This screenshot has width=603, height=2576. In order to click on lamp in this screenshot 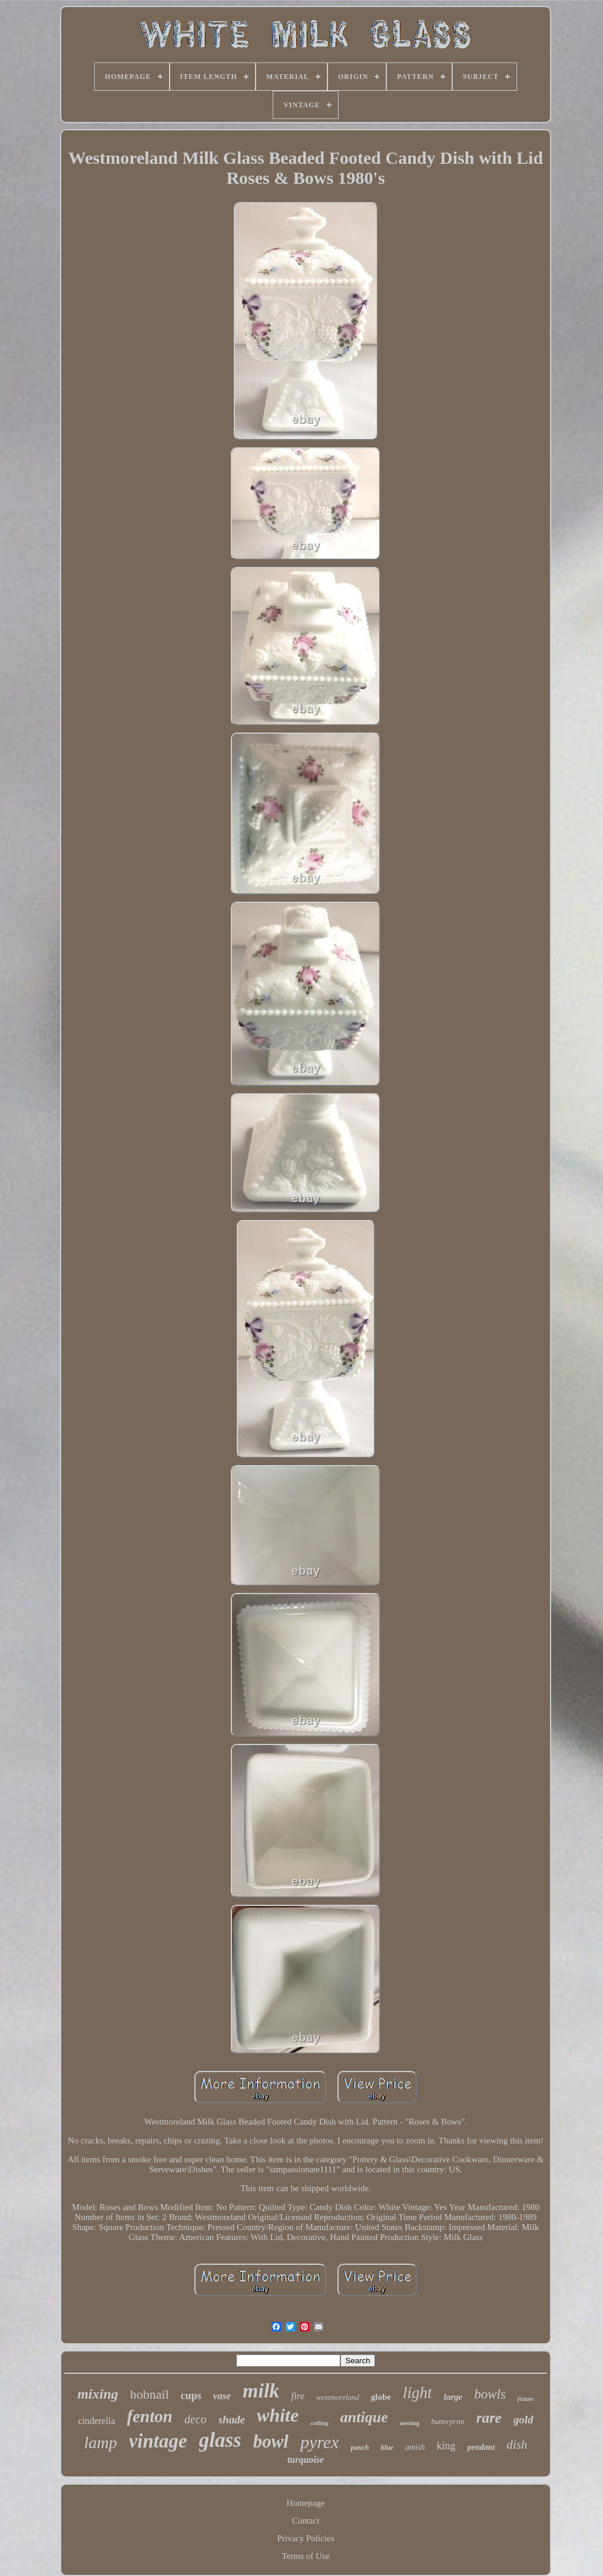, I will do `click(100, 2442)`.